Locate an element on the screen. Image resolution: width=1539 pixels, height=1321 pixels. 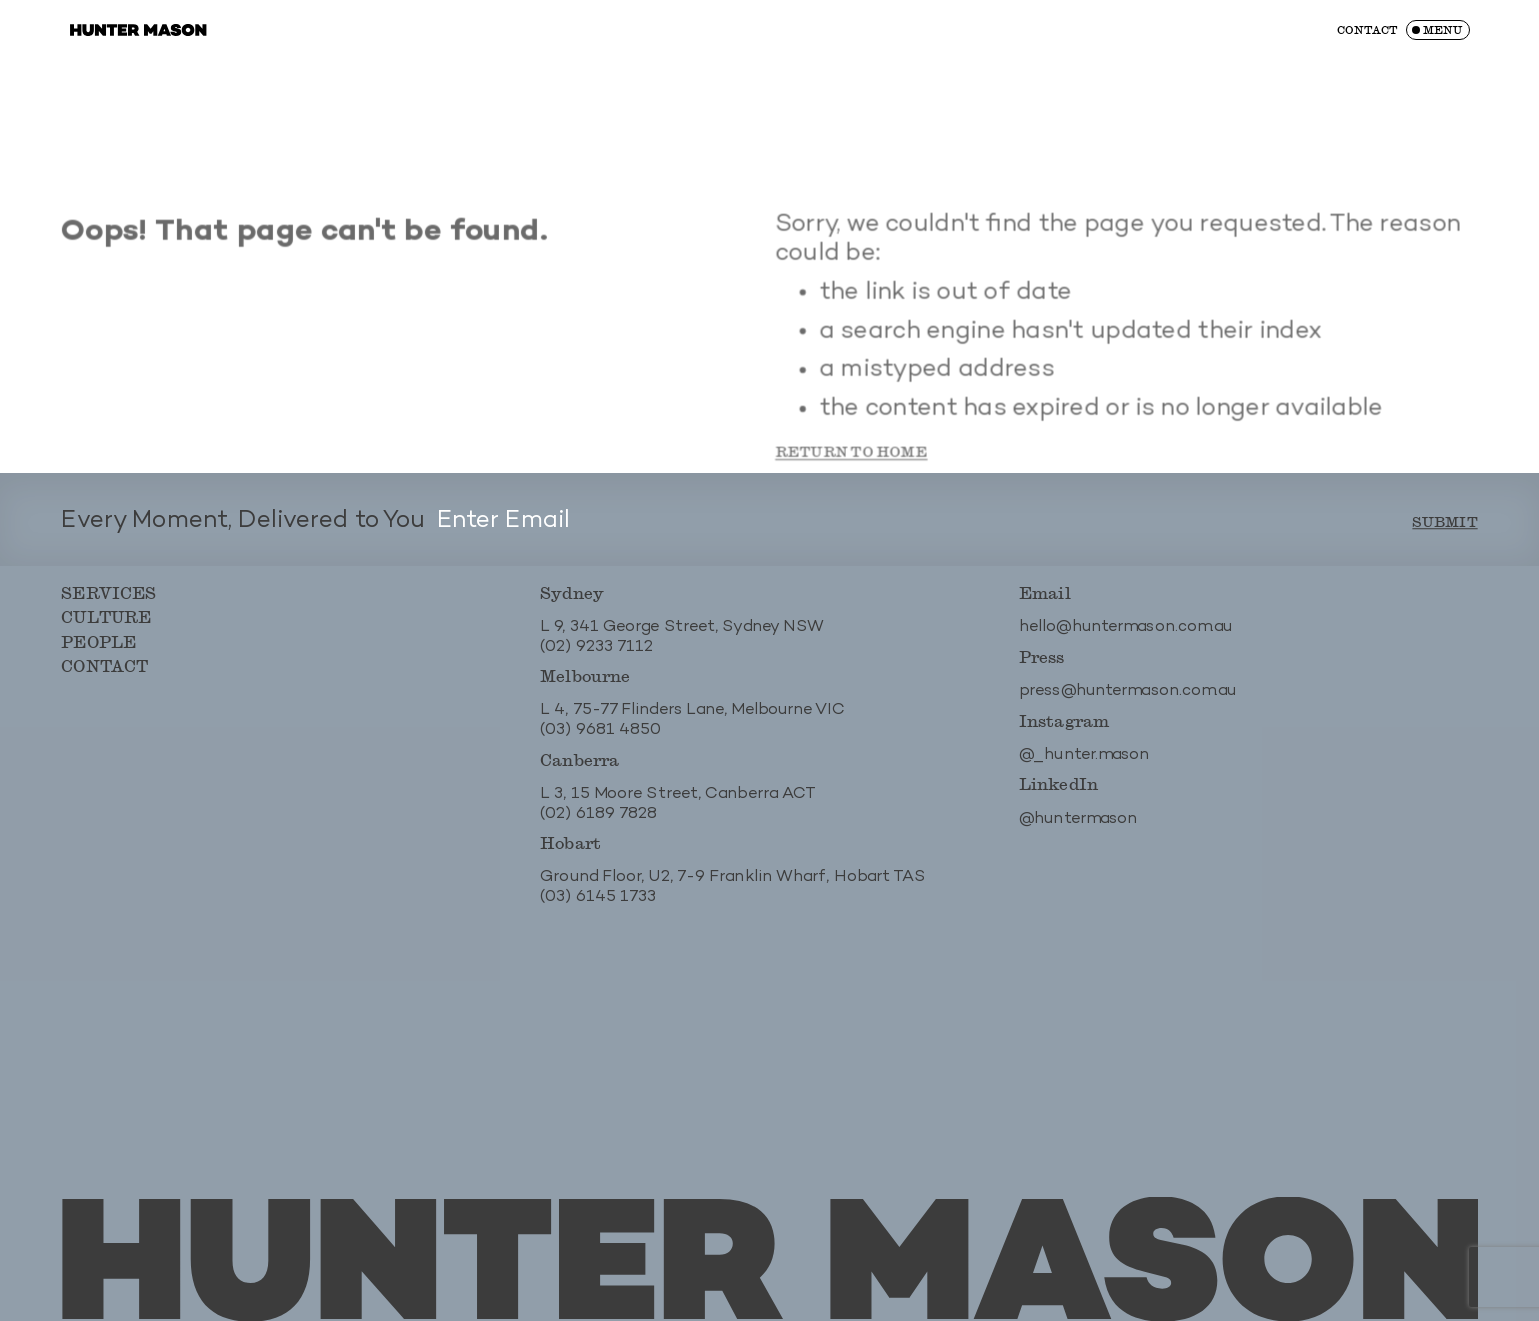
Return to Home is located at coordinates (850, 475).